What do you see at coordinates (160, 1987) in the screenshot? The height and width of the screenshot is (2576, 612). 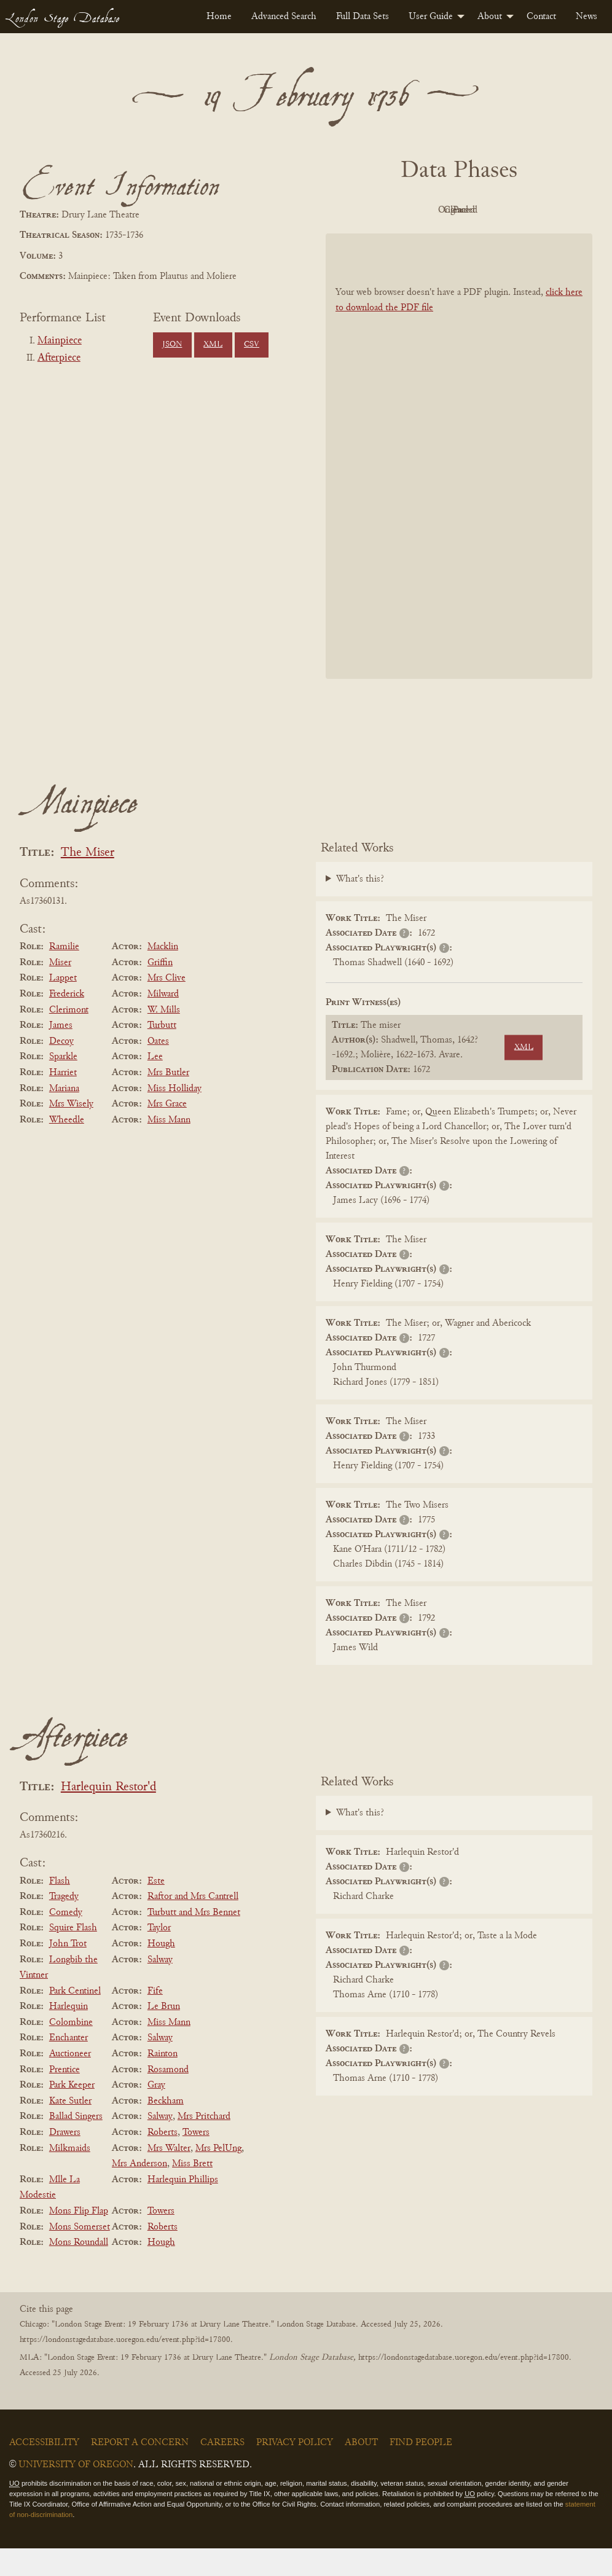 I see `Salway` at bounding box center [160, 1987].